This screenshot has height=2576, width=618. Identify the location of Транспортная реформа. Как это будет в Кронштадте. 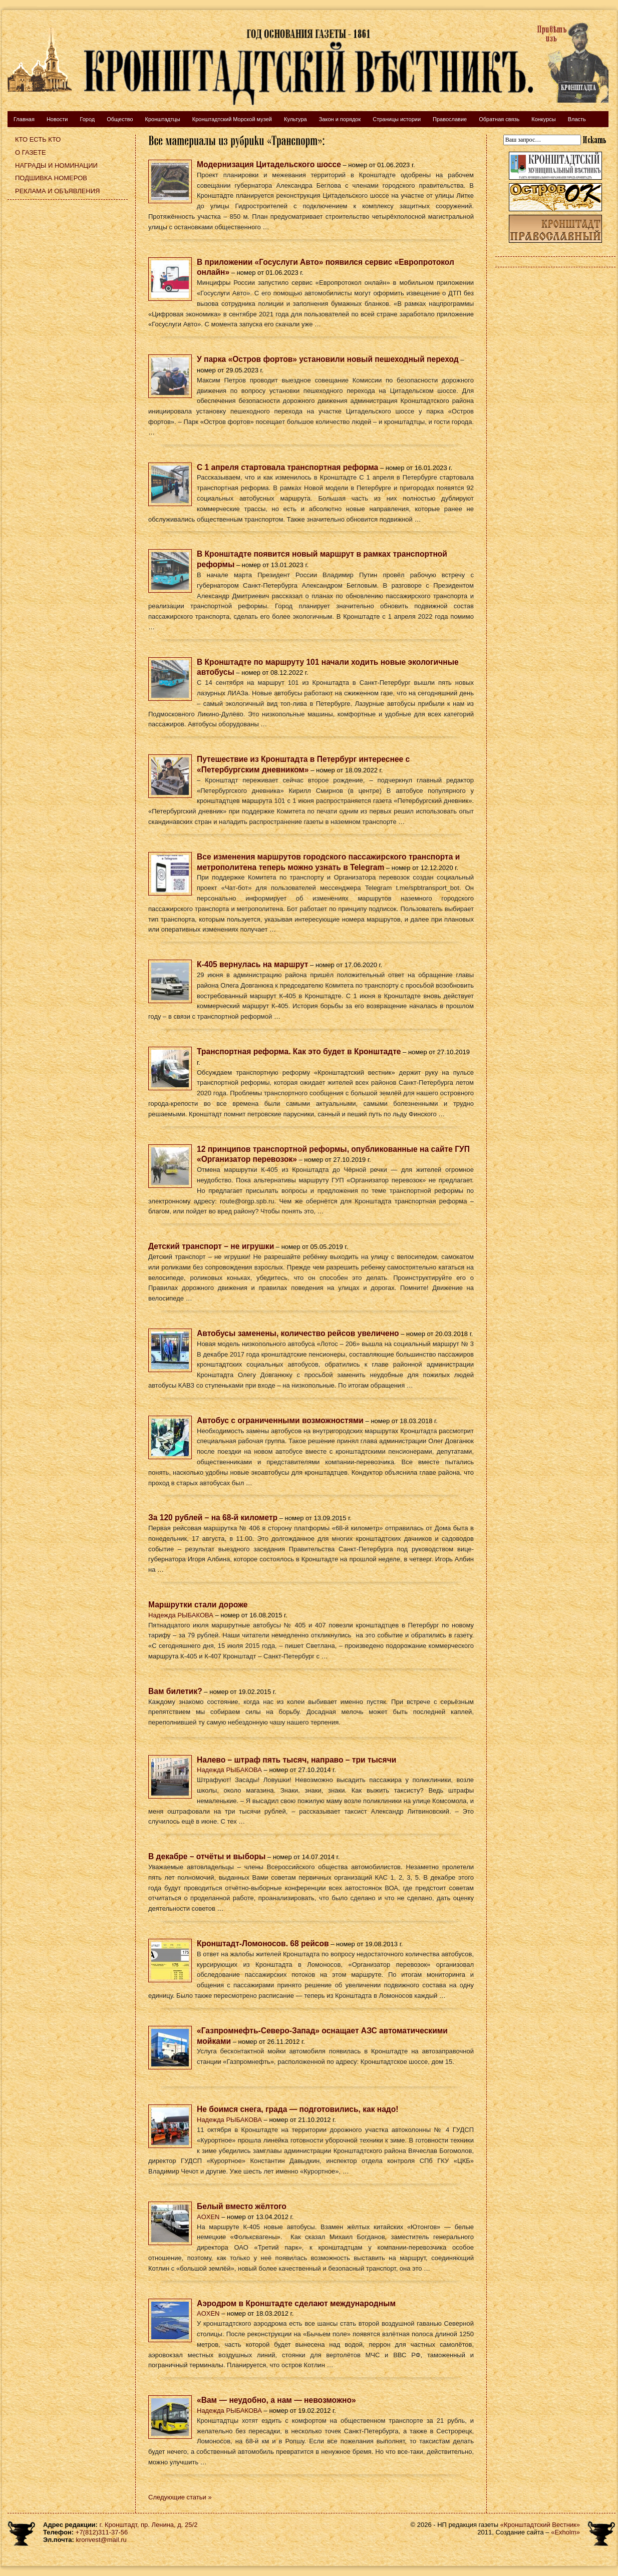
(299, 1051).